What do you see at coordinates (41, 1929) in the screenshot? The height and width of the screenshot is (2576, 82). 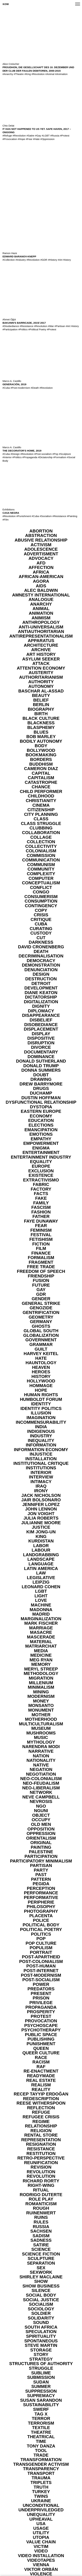 I see `Political Poetry` at bounding box center [41, 1929].